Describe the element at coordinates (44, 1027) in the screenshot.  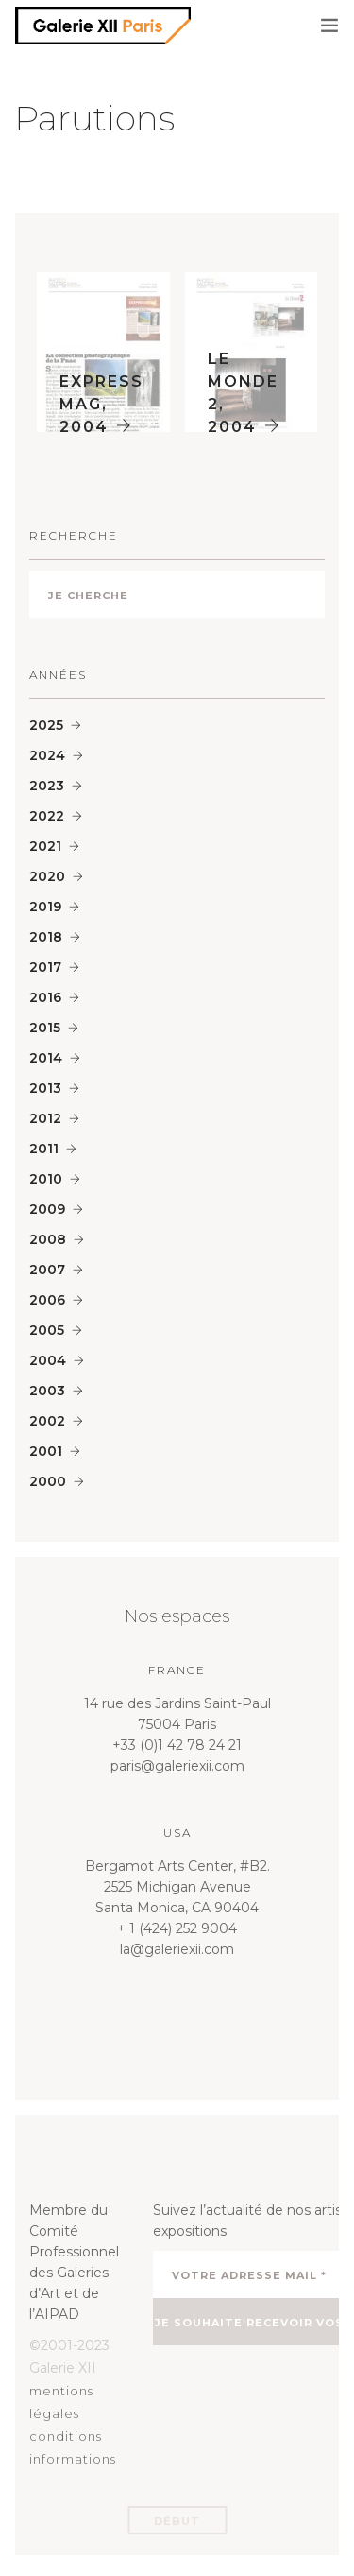
I see `2015` at that location.